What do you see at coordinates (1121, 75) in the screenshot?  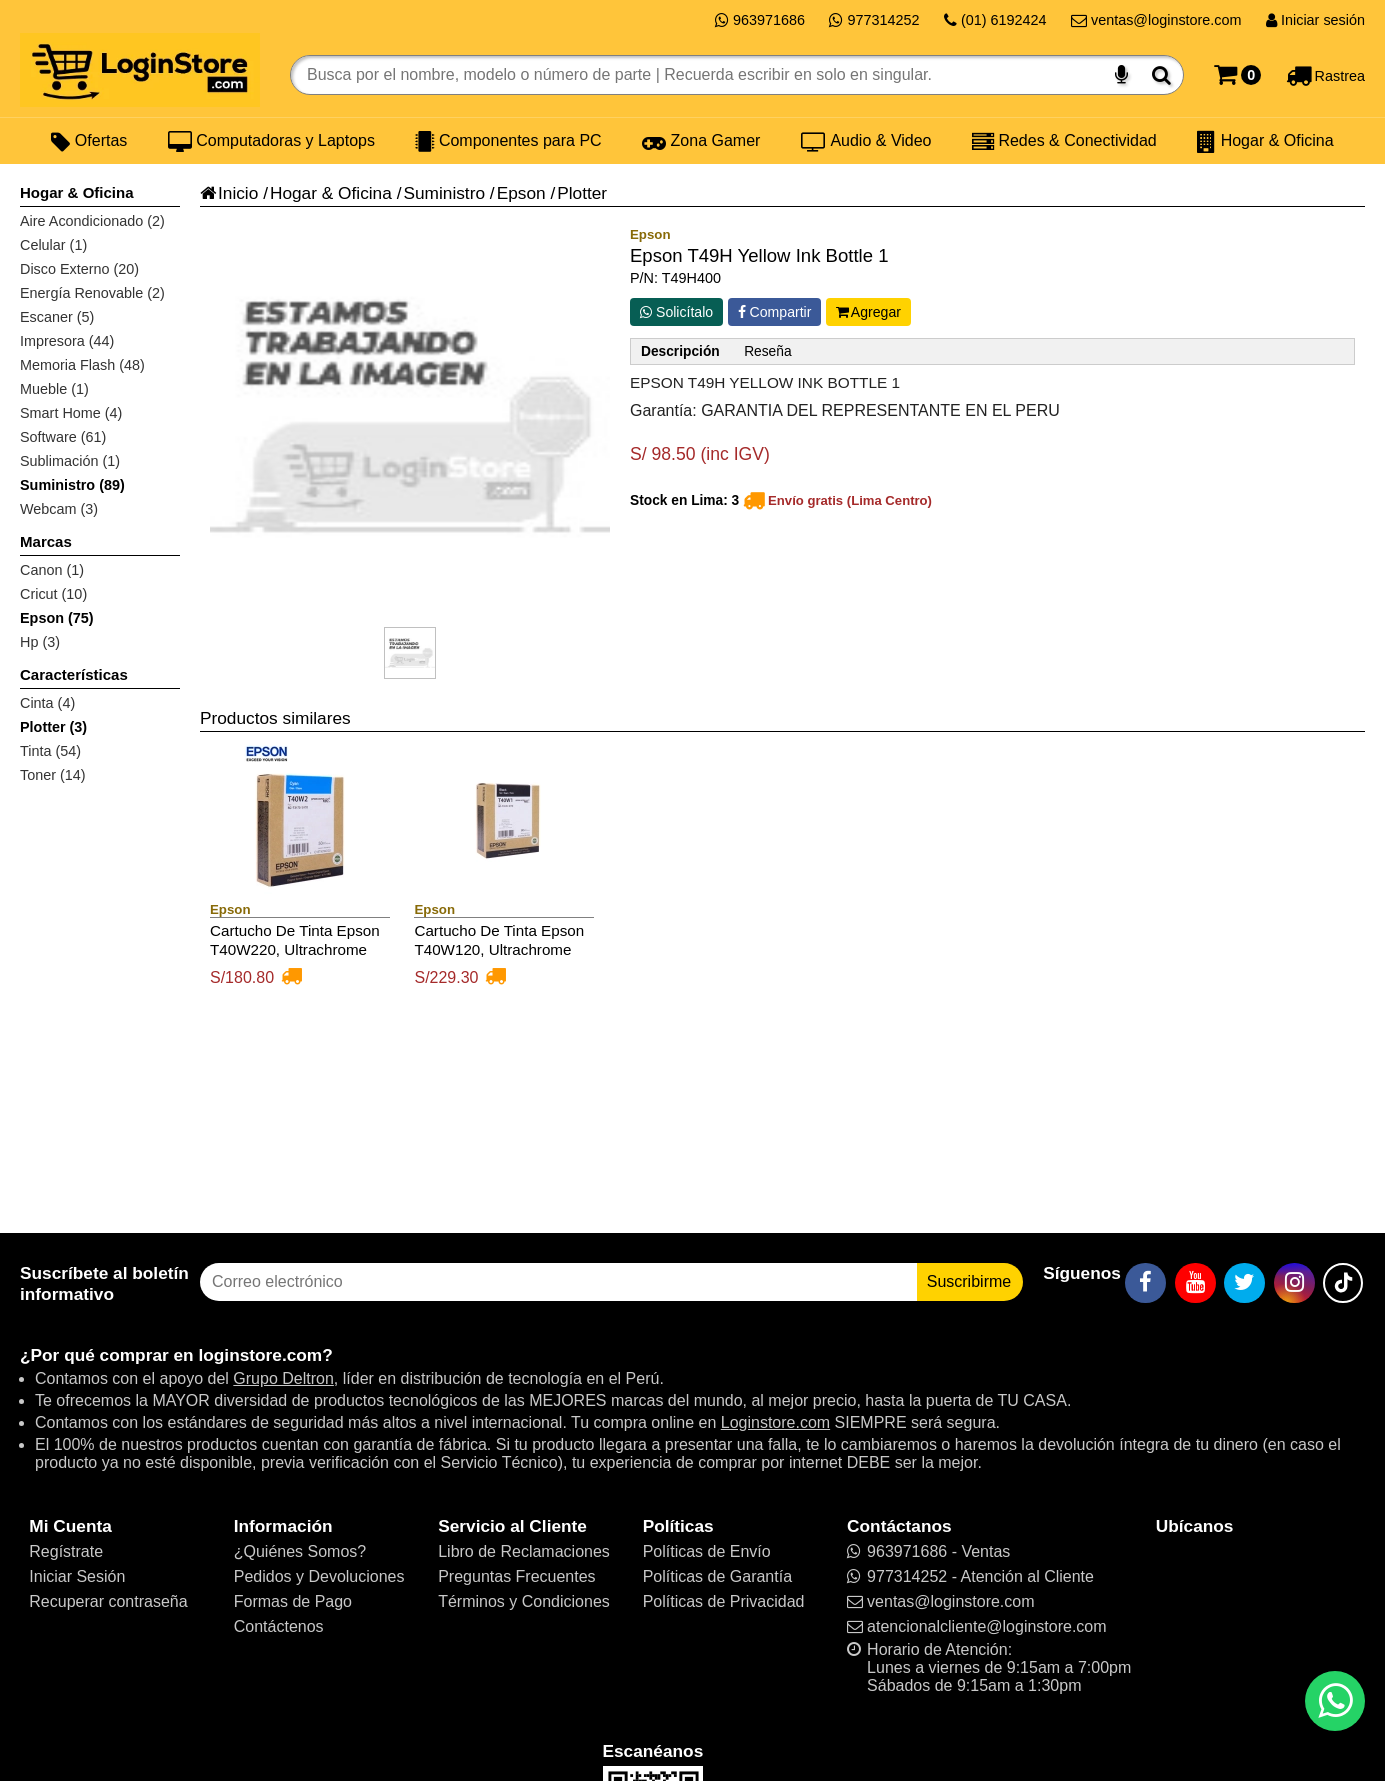 I see `[Buscar por voz]` at bounding box center [1121, 75].